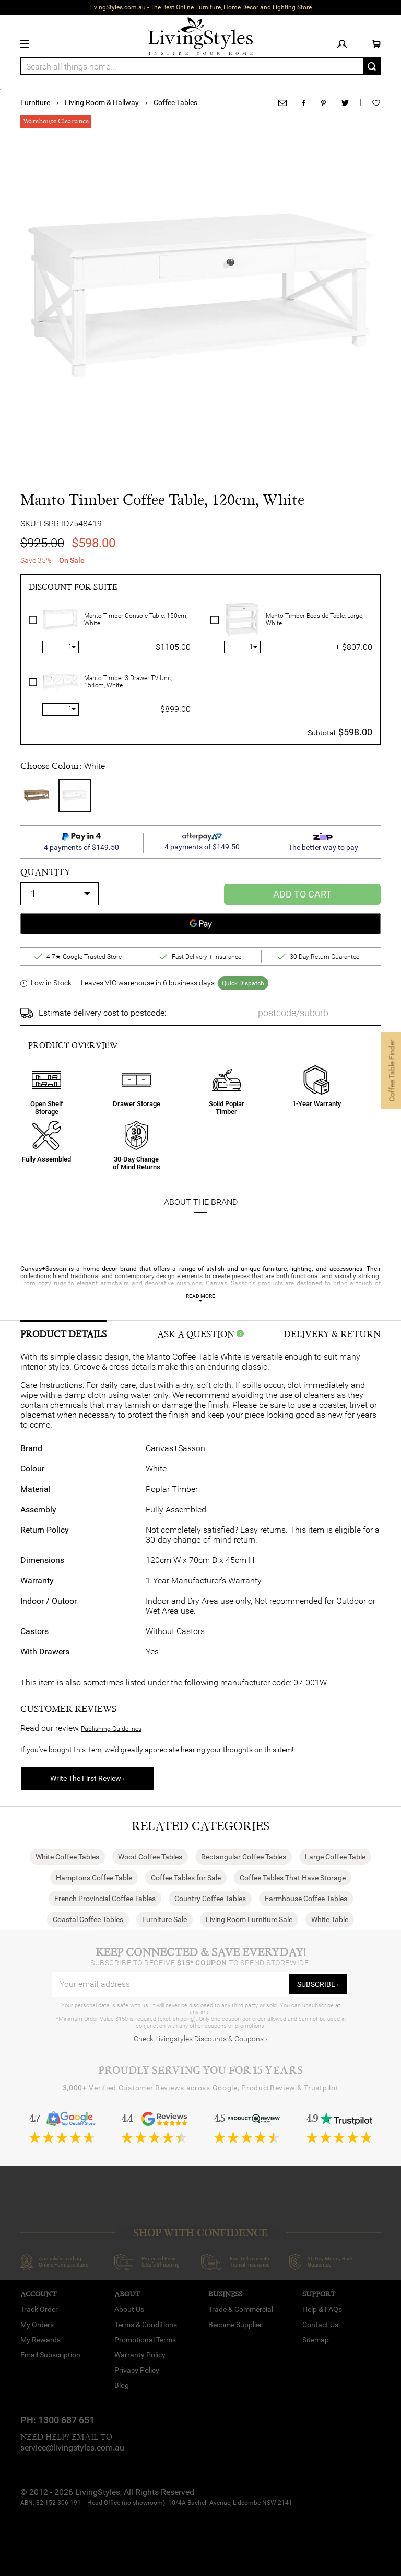 The width and height of the screenshot is (401, 2576). What do you see at coordinates (40, 2340) in the screenshot?
I see `My Rewards` at bounding box center [40, 2340].